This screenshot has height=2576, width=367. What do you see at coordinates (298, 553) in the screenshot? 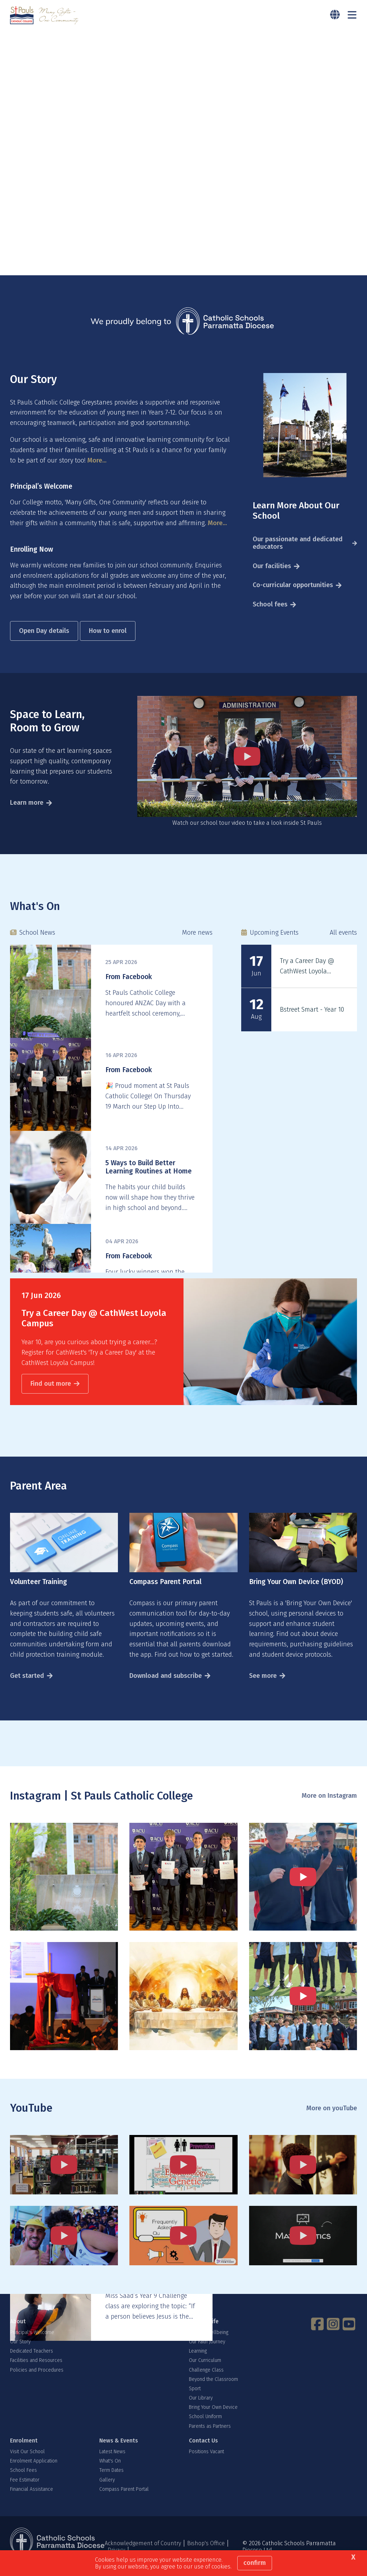
I see `Our passionate and dedicated educators` at bounding box center [298, 553].